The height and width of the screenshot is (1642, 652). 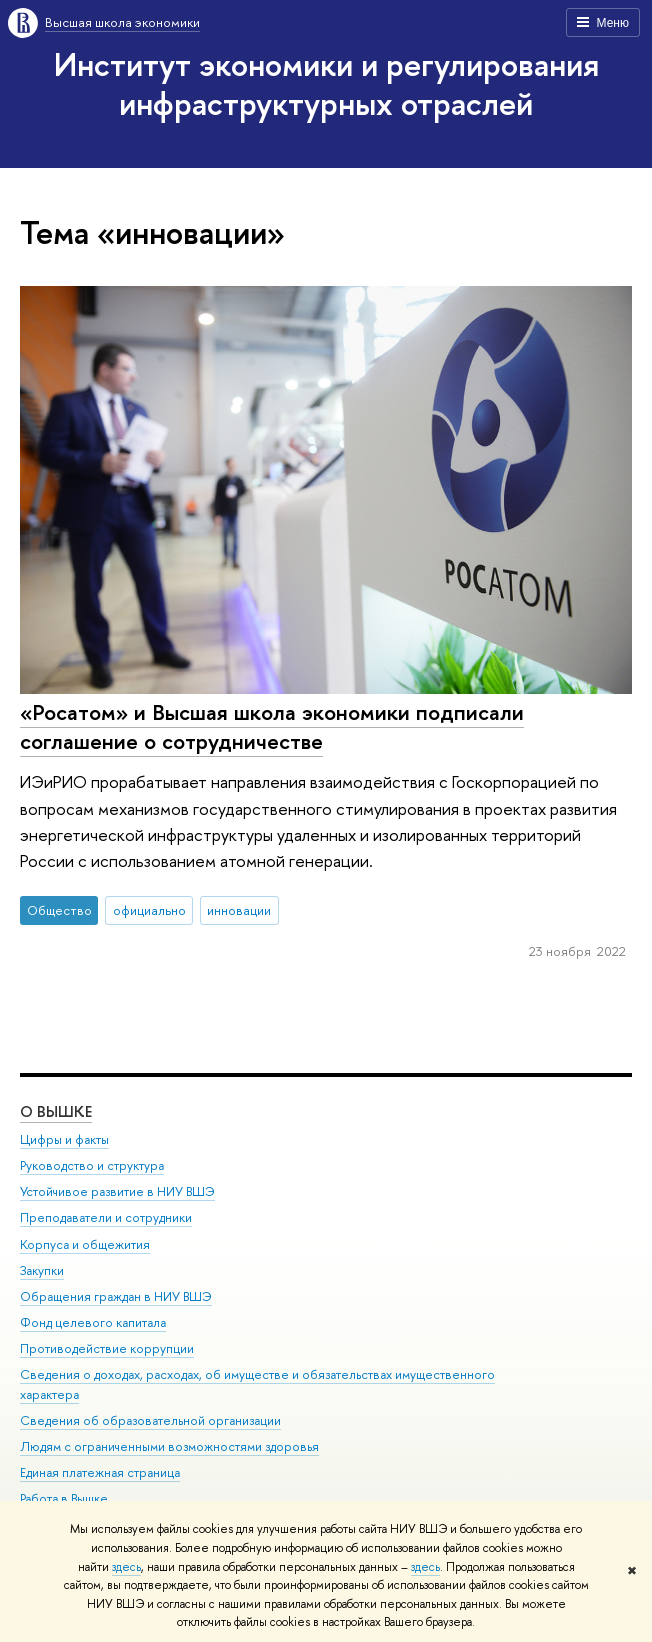 I want to click on Цифры и факты, so click(x=64, y=1139).